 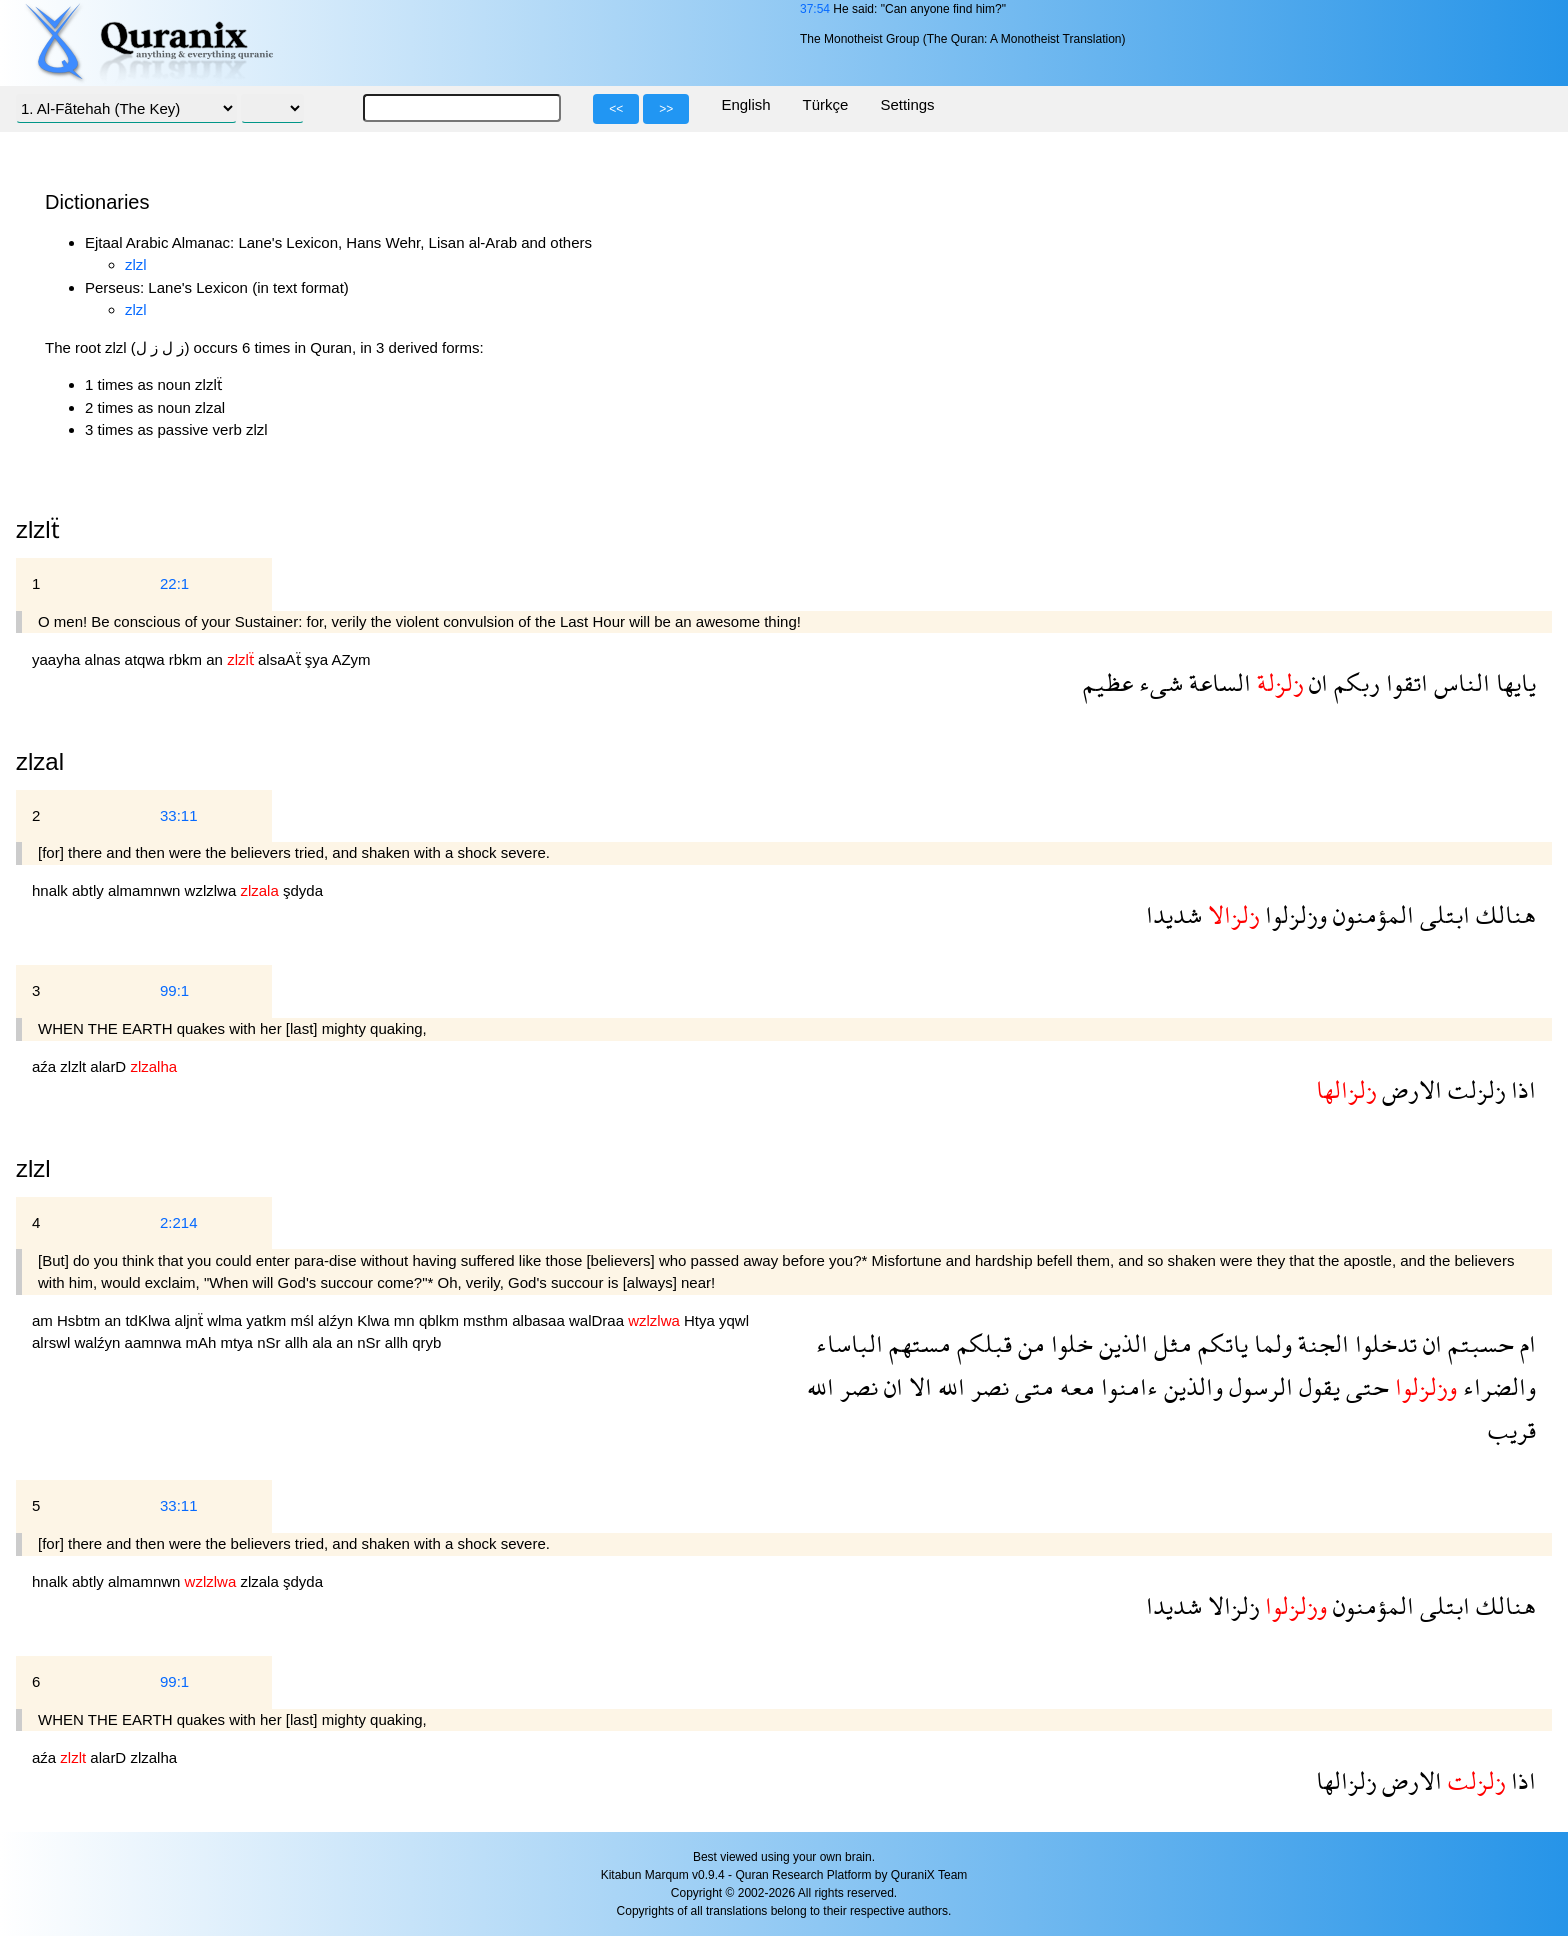 What do you see at coordinates (441, 1320) in the screenshot?
I see `qblkm` at bounding box center [441, 1320].